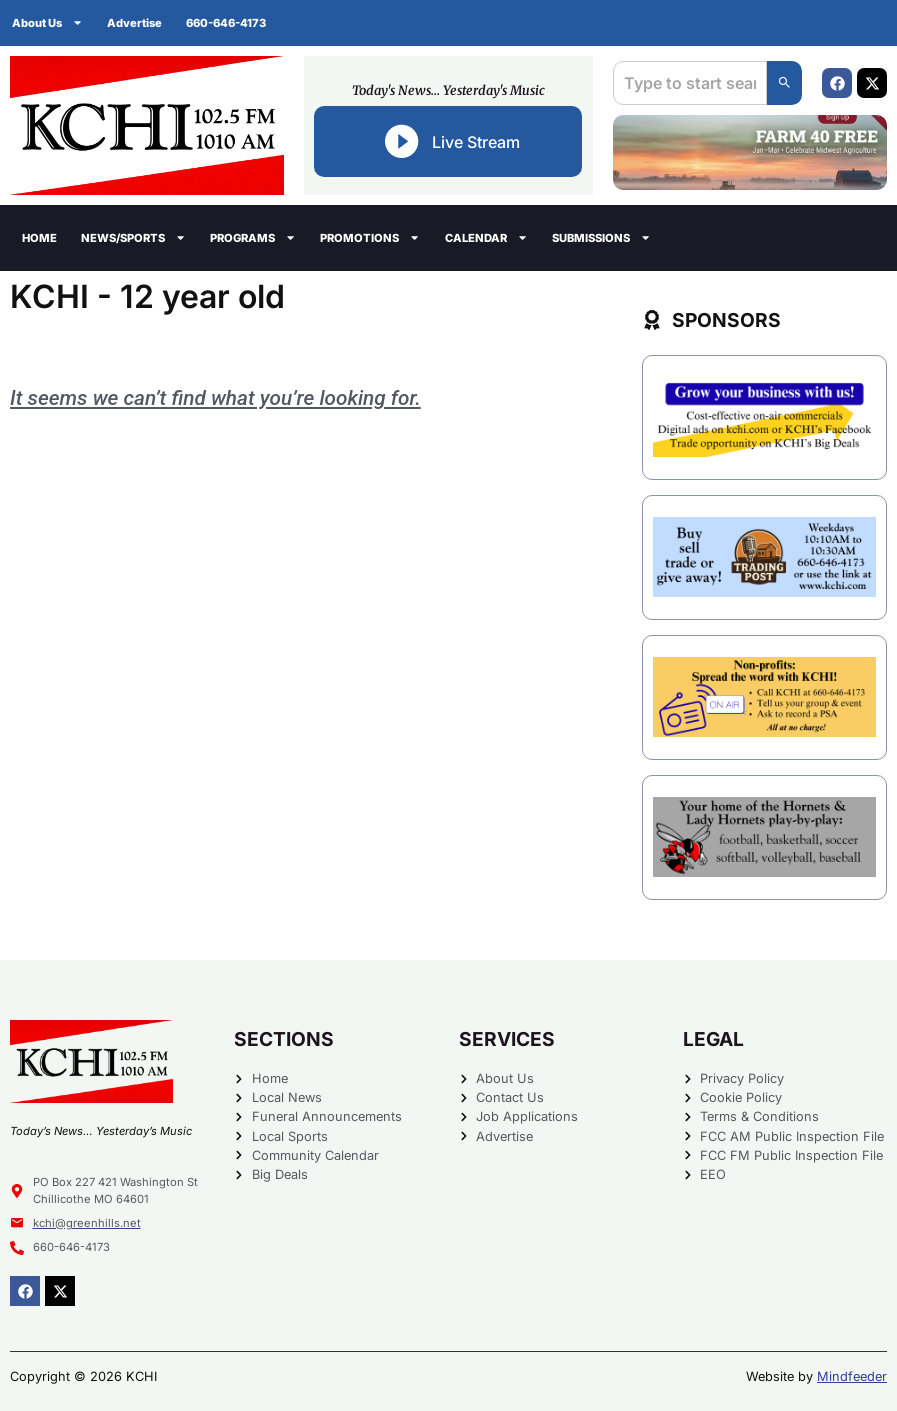  What do you see at coordinates (253, 237) in the screenshot?
I see `Programs` at bounding box center [253, 237].